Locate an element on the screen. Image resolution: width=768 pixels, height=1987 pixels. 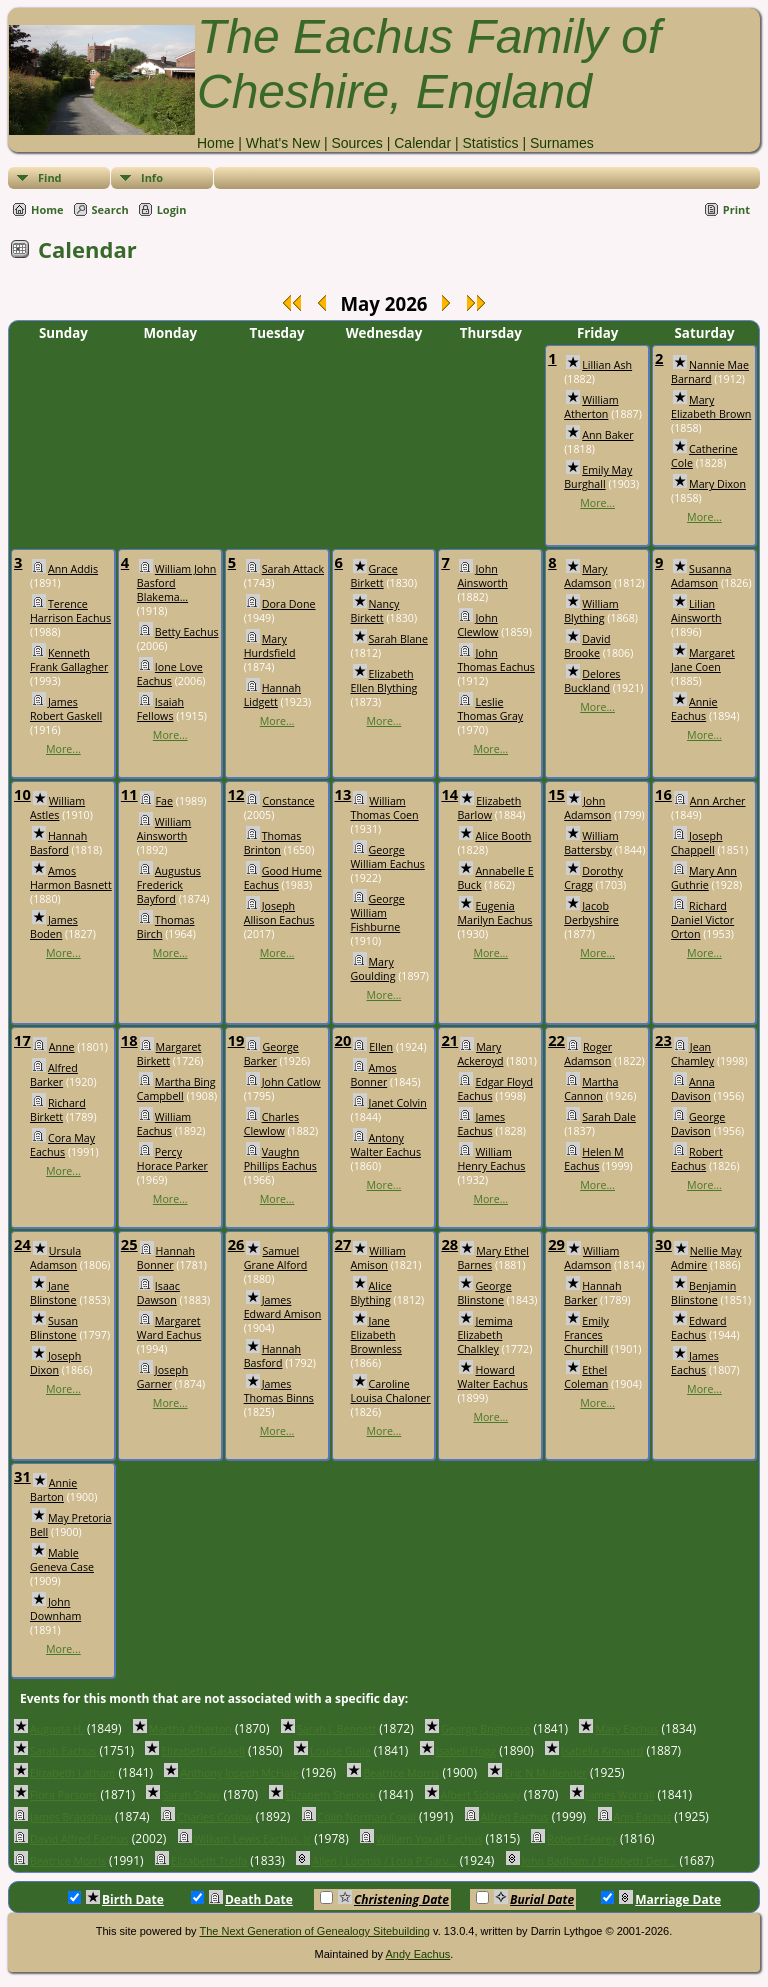
24 is located at coordinates (22, 1244).